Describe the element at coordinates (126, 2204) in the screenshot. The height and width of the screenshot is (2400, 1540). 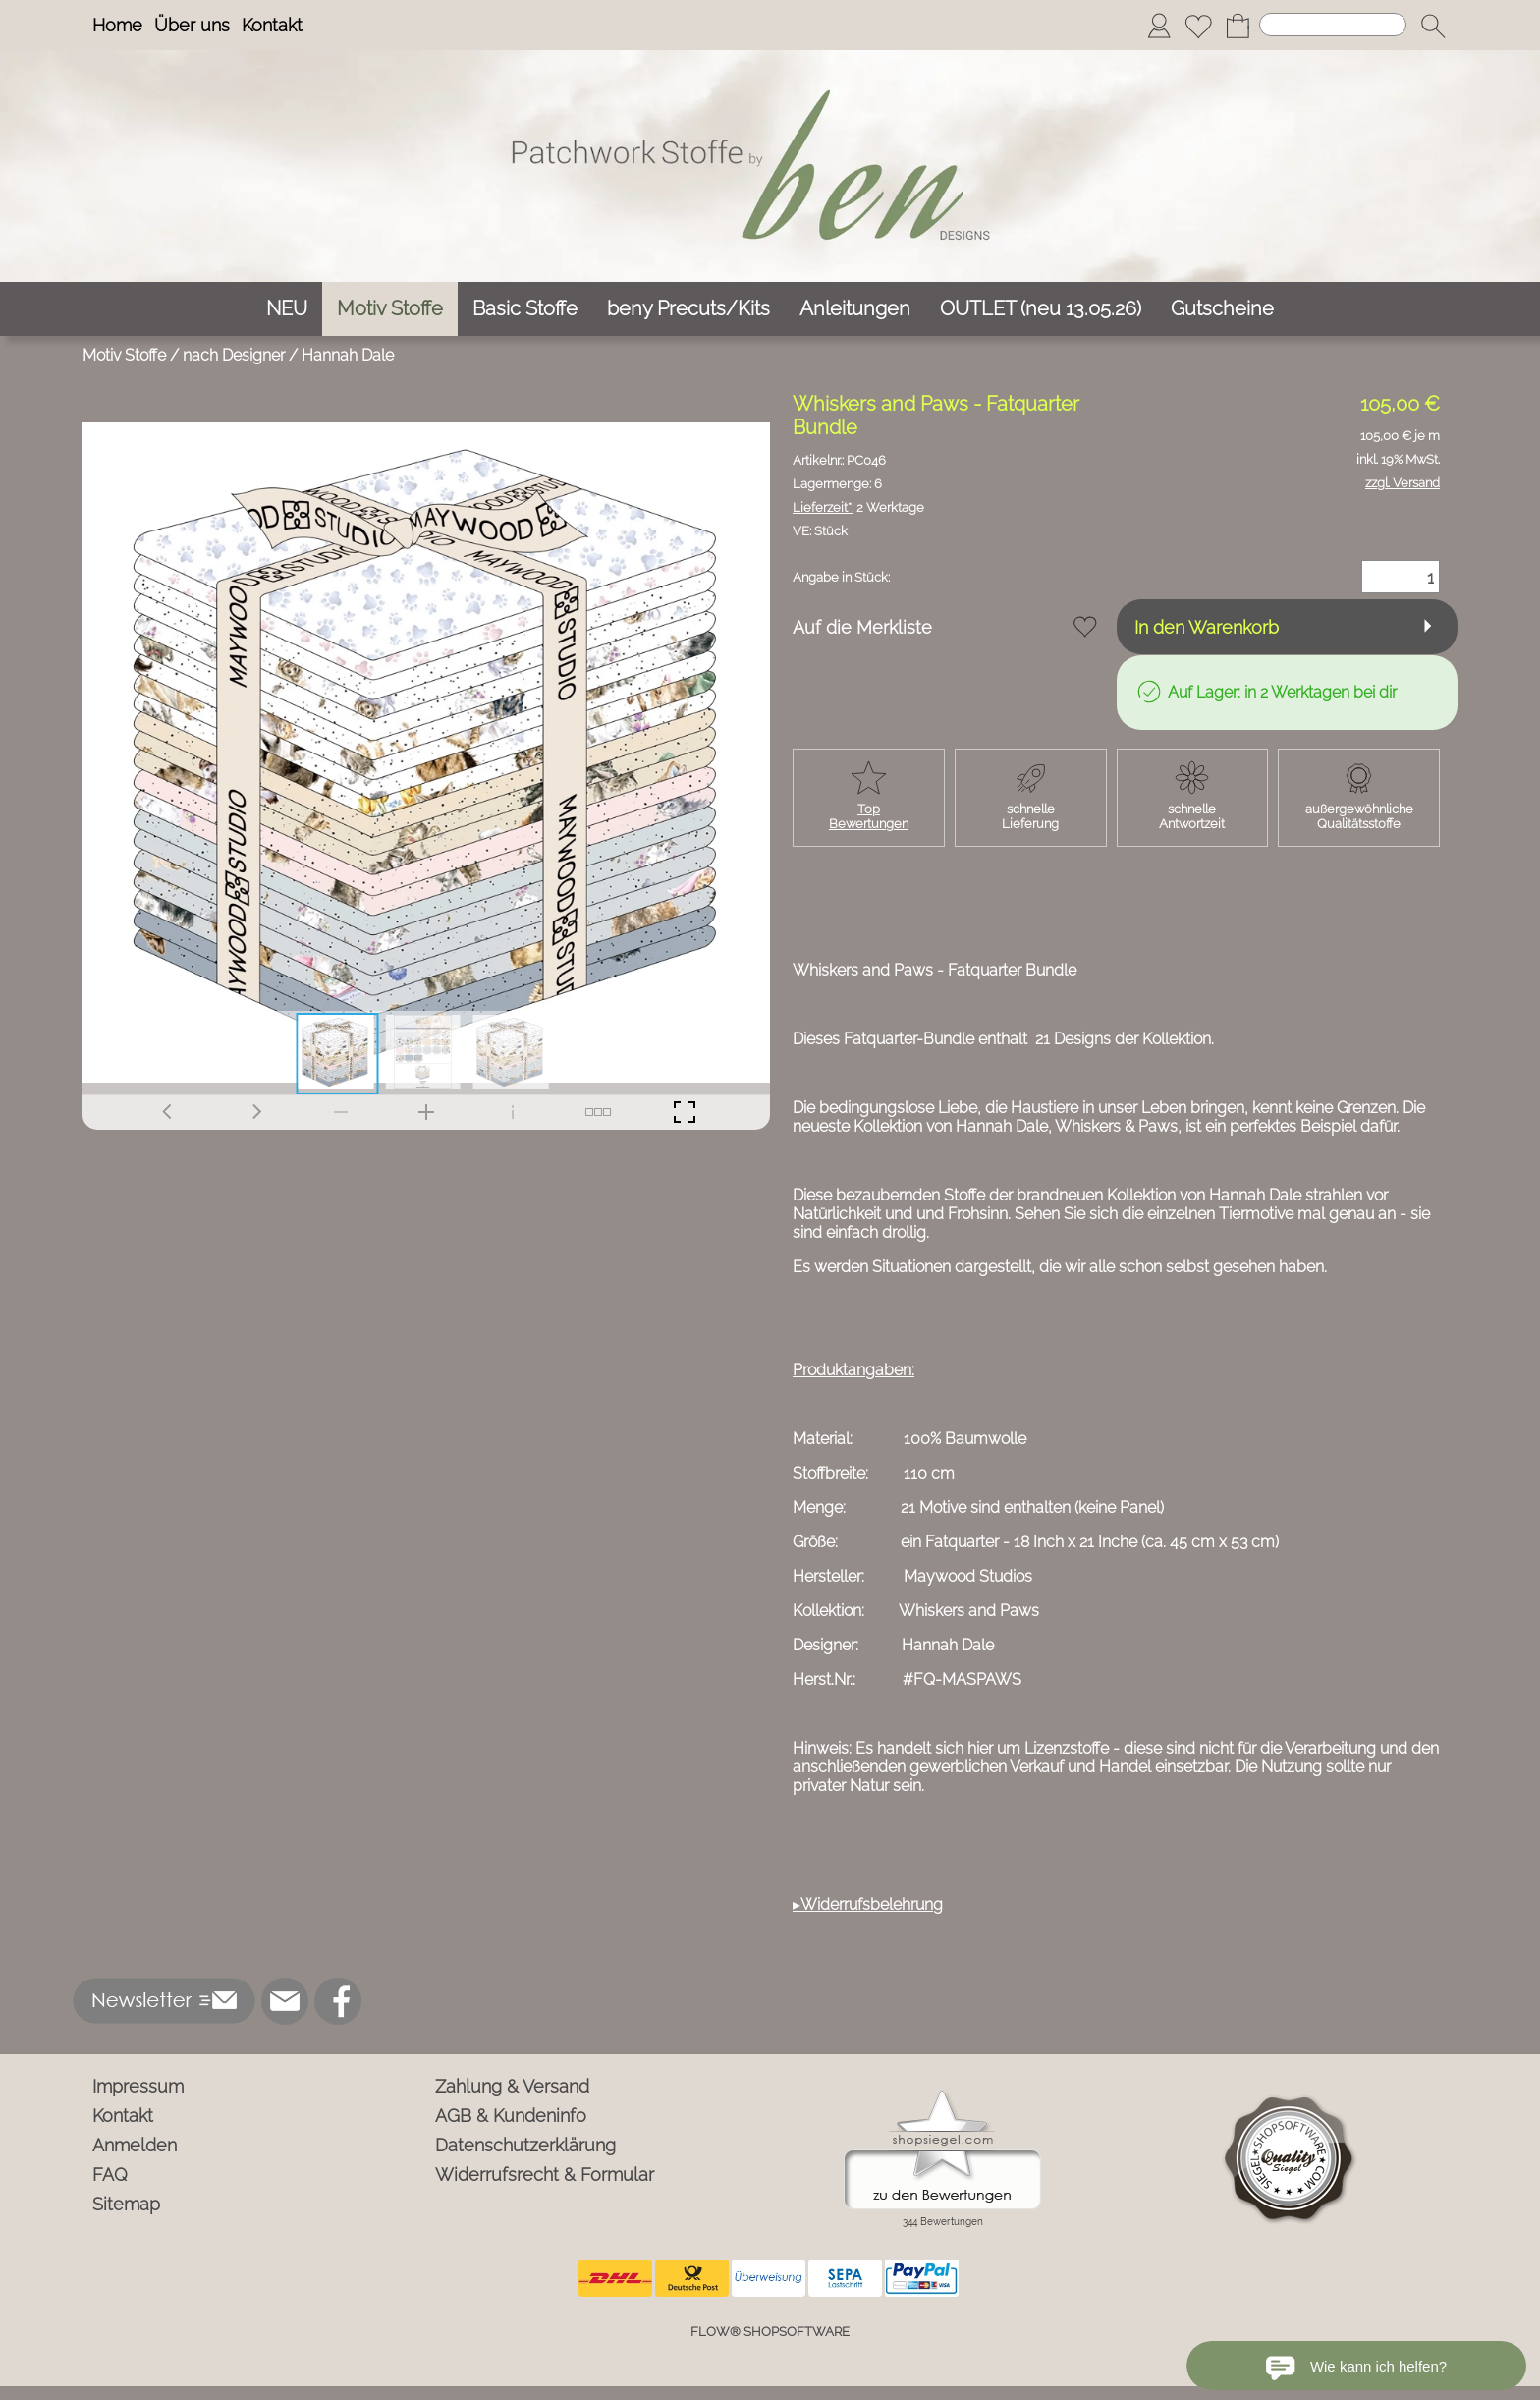
I see `Sitemap` at that location.